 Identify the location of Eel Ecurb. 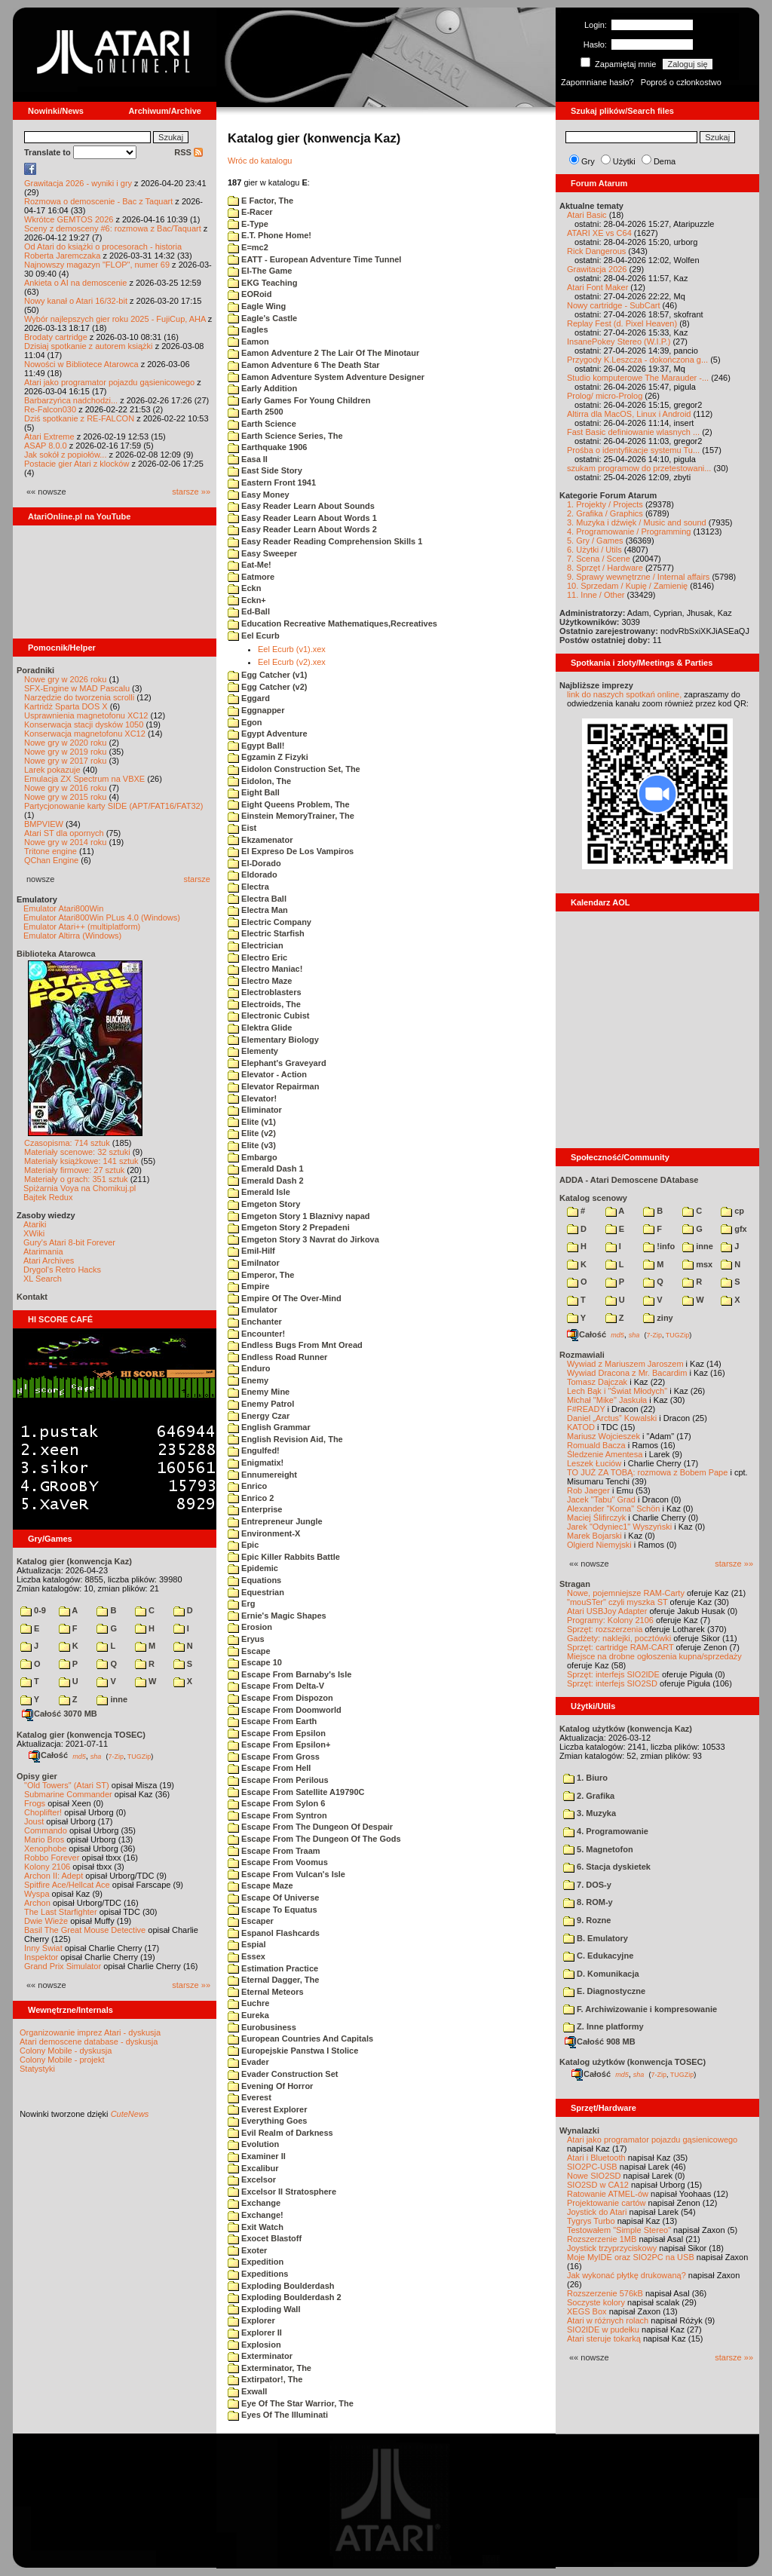
(254, 635).